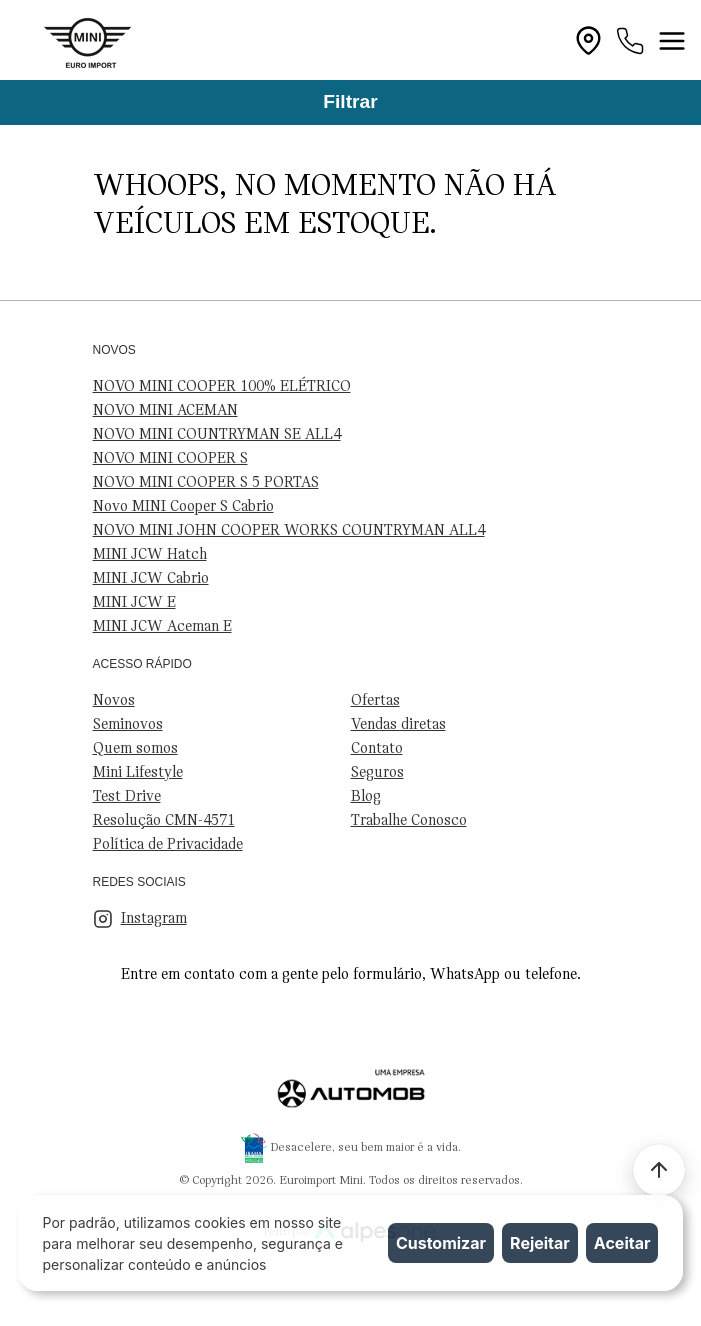  I want to click on NOVO MINI ACEMAN, so click(165, 411).